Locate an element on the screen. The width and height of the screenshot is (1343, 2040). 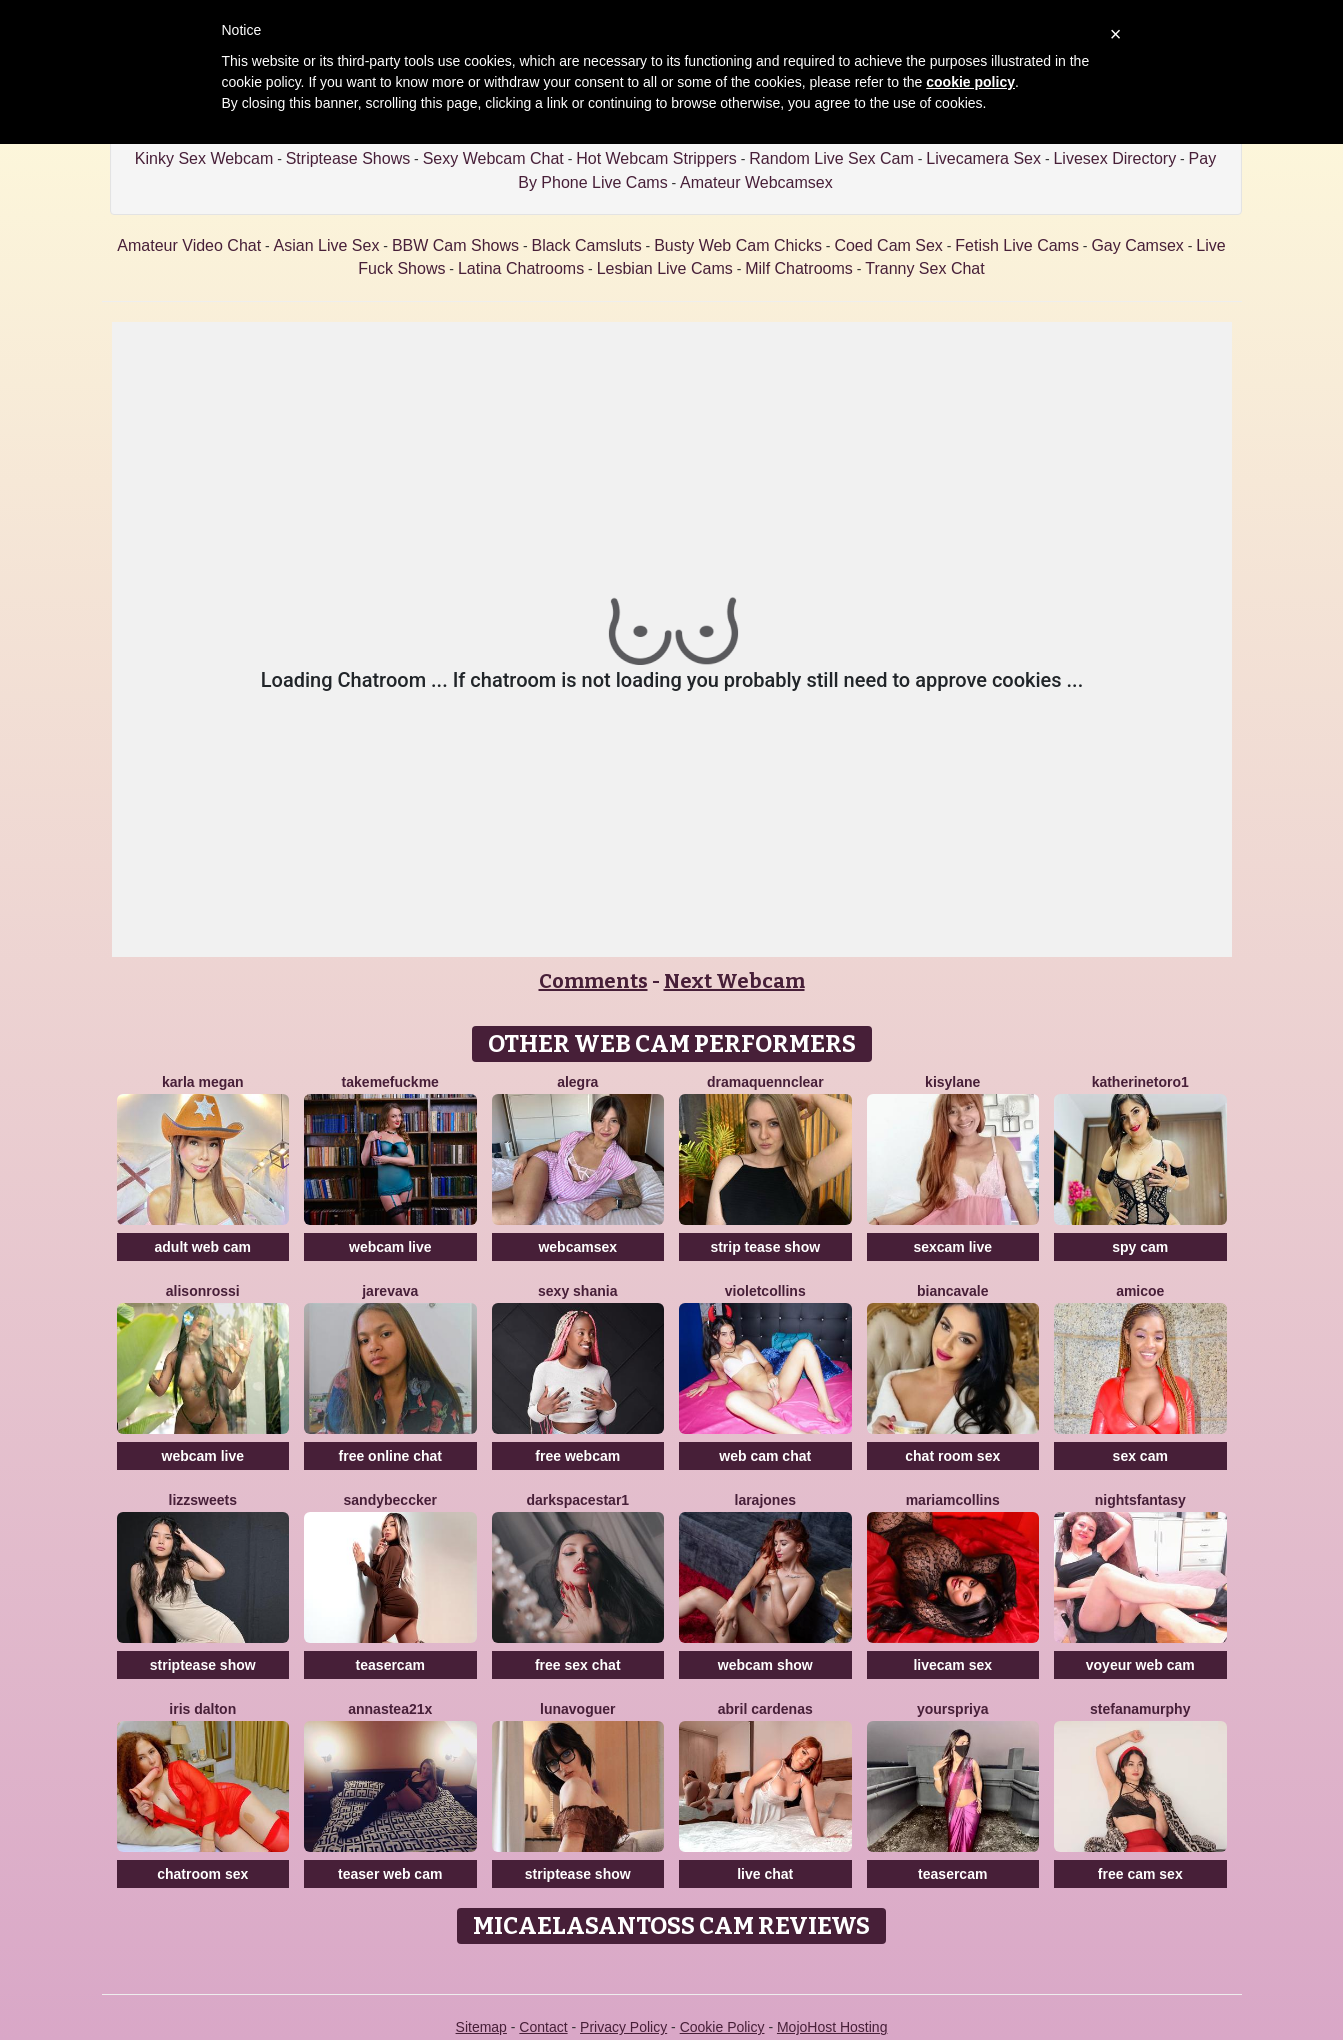
voyeur web cam is located at coordinates (1140, 1665).